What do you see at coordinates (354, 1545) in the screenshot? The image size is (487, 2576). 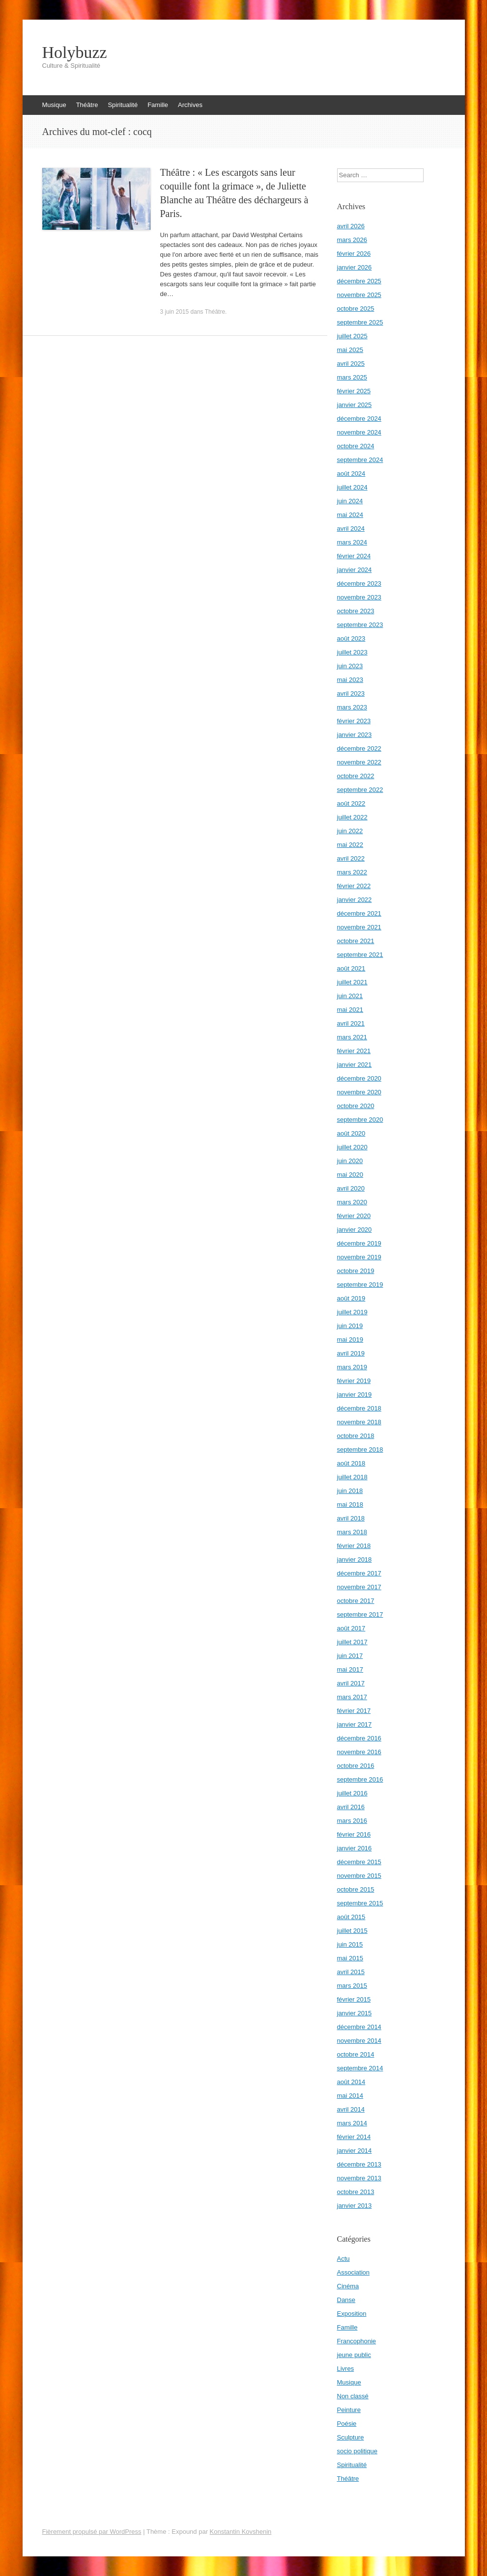 I see `février 2018` at bounding box center [354, 1545].